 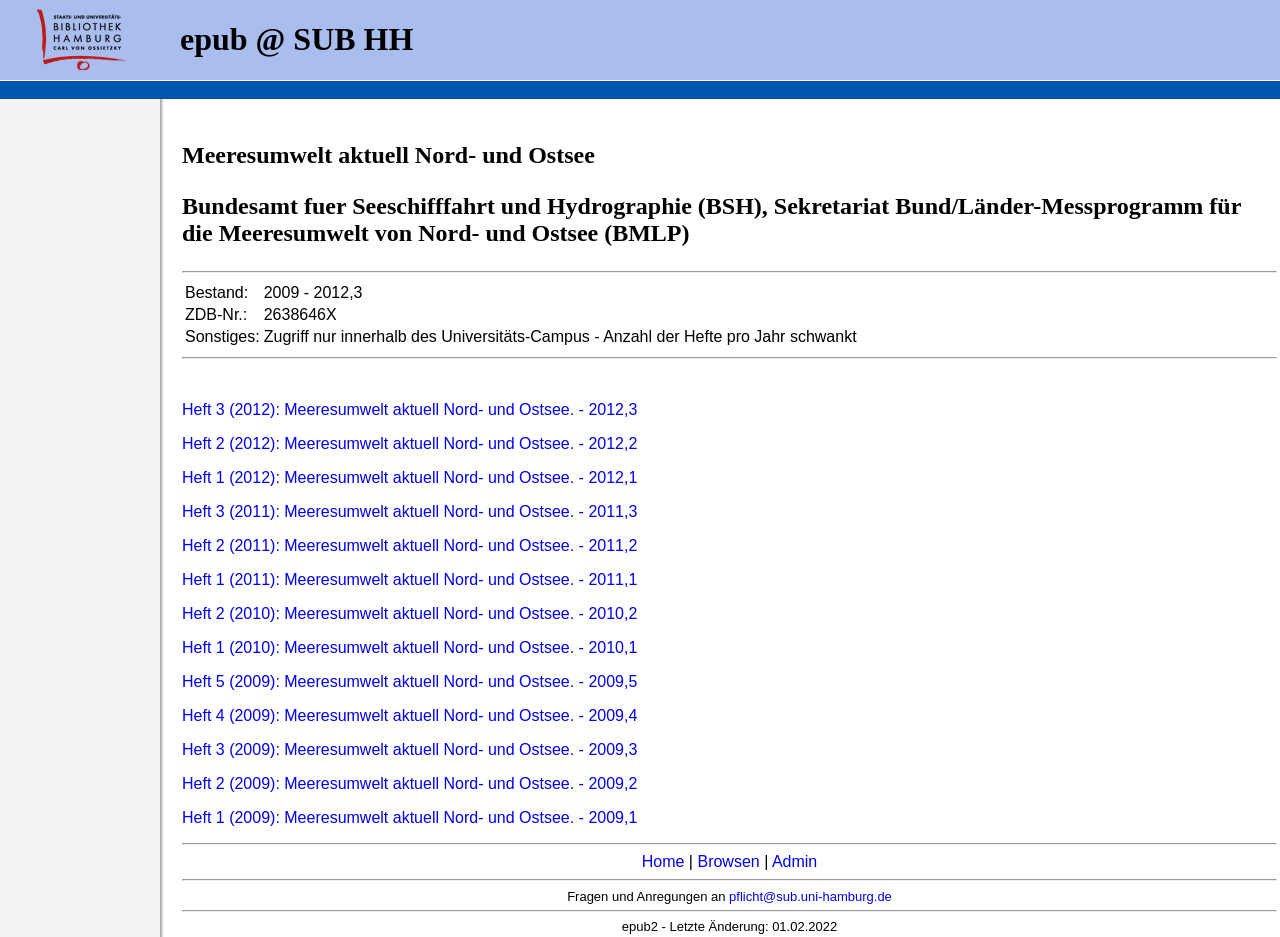 What do you see at coordinates (409, 749) in the screenshot?
I see `Heft 3 (2009): Meeresumwelt aktuell Nord- und Ostsee. - 2009,3` at bounding box center [409, 749].